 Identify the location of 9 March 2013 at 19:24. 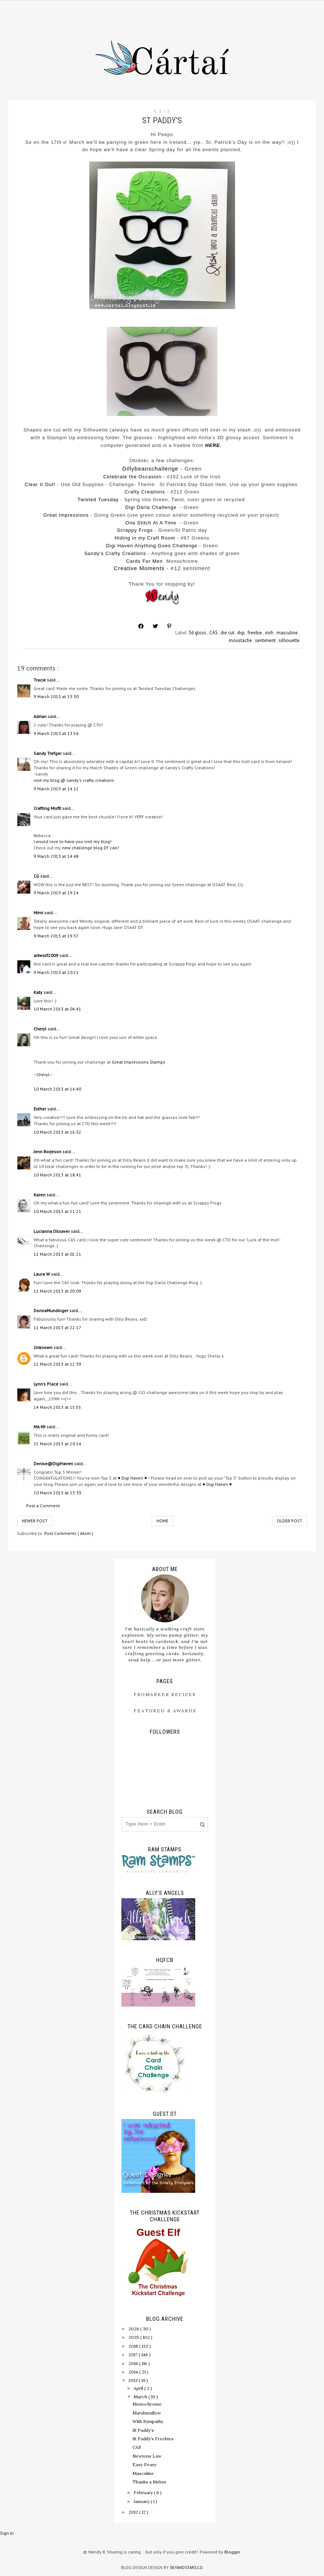
(56, 892).